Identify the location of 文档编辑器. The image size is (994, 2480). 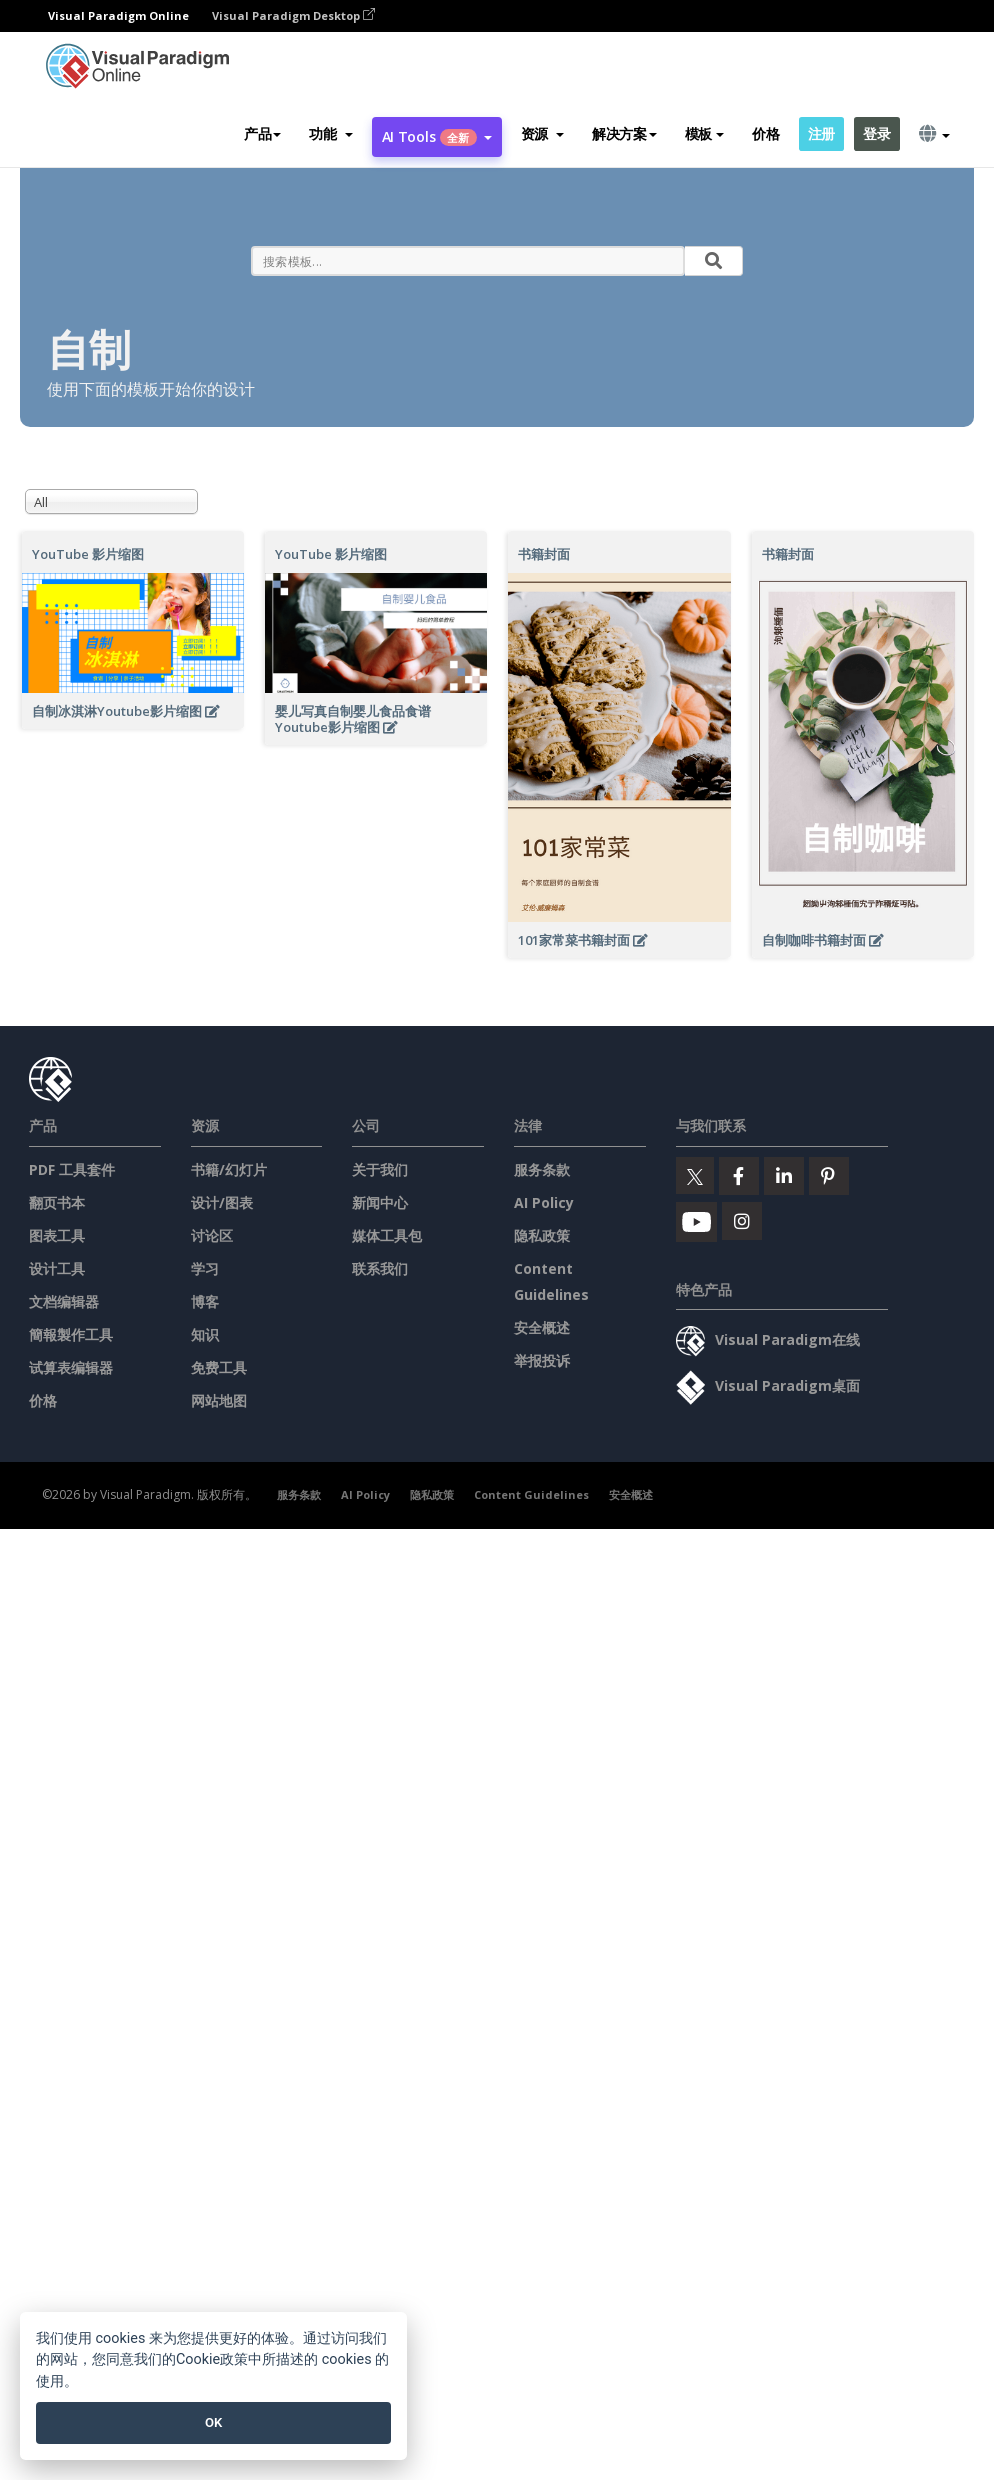
(64, 1301).